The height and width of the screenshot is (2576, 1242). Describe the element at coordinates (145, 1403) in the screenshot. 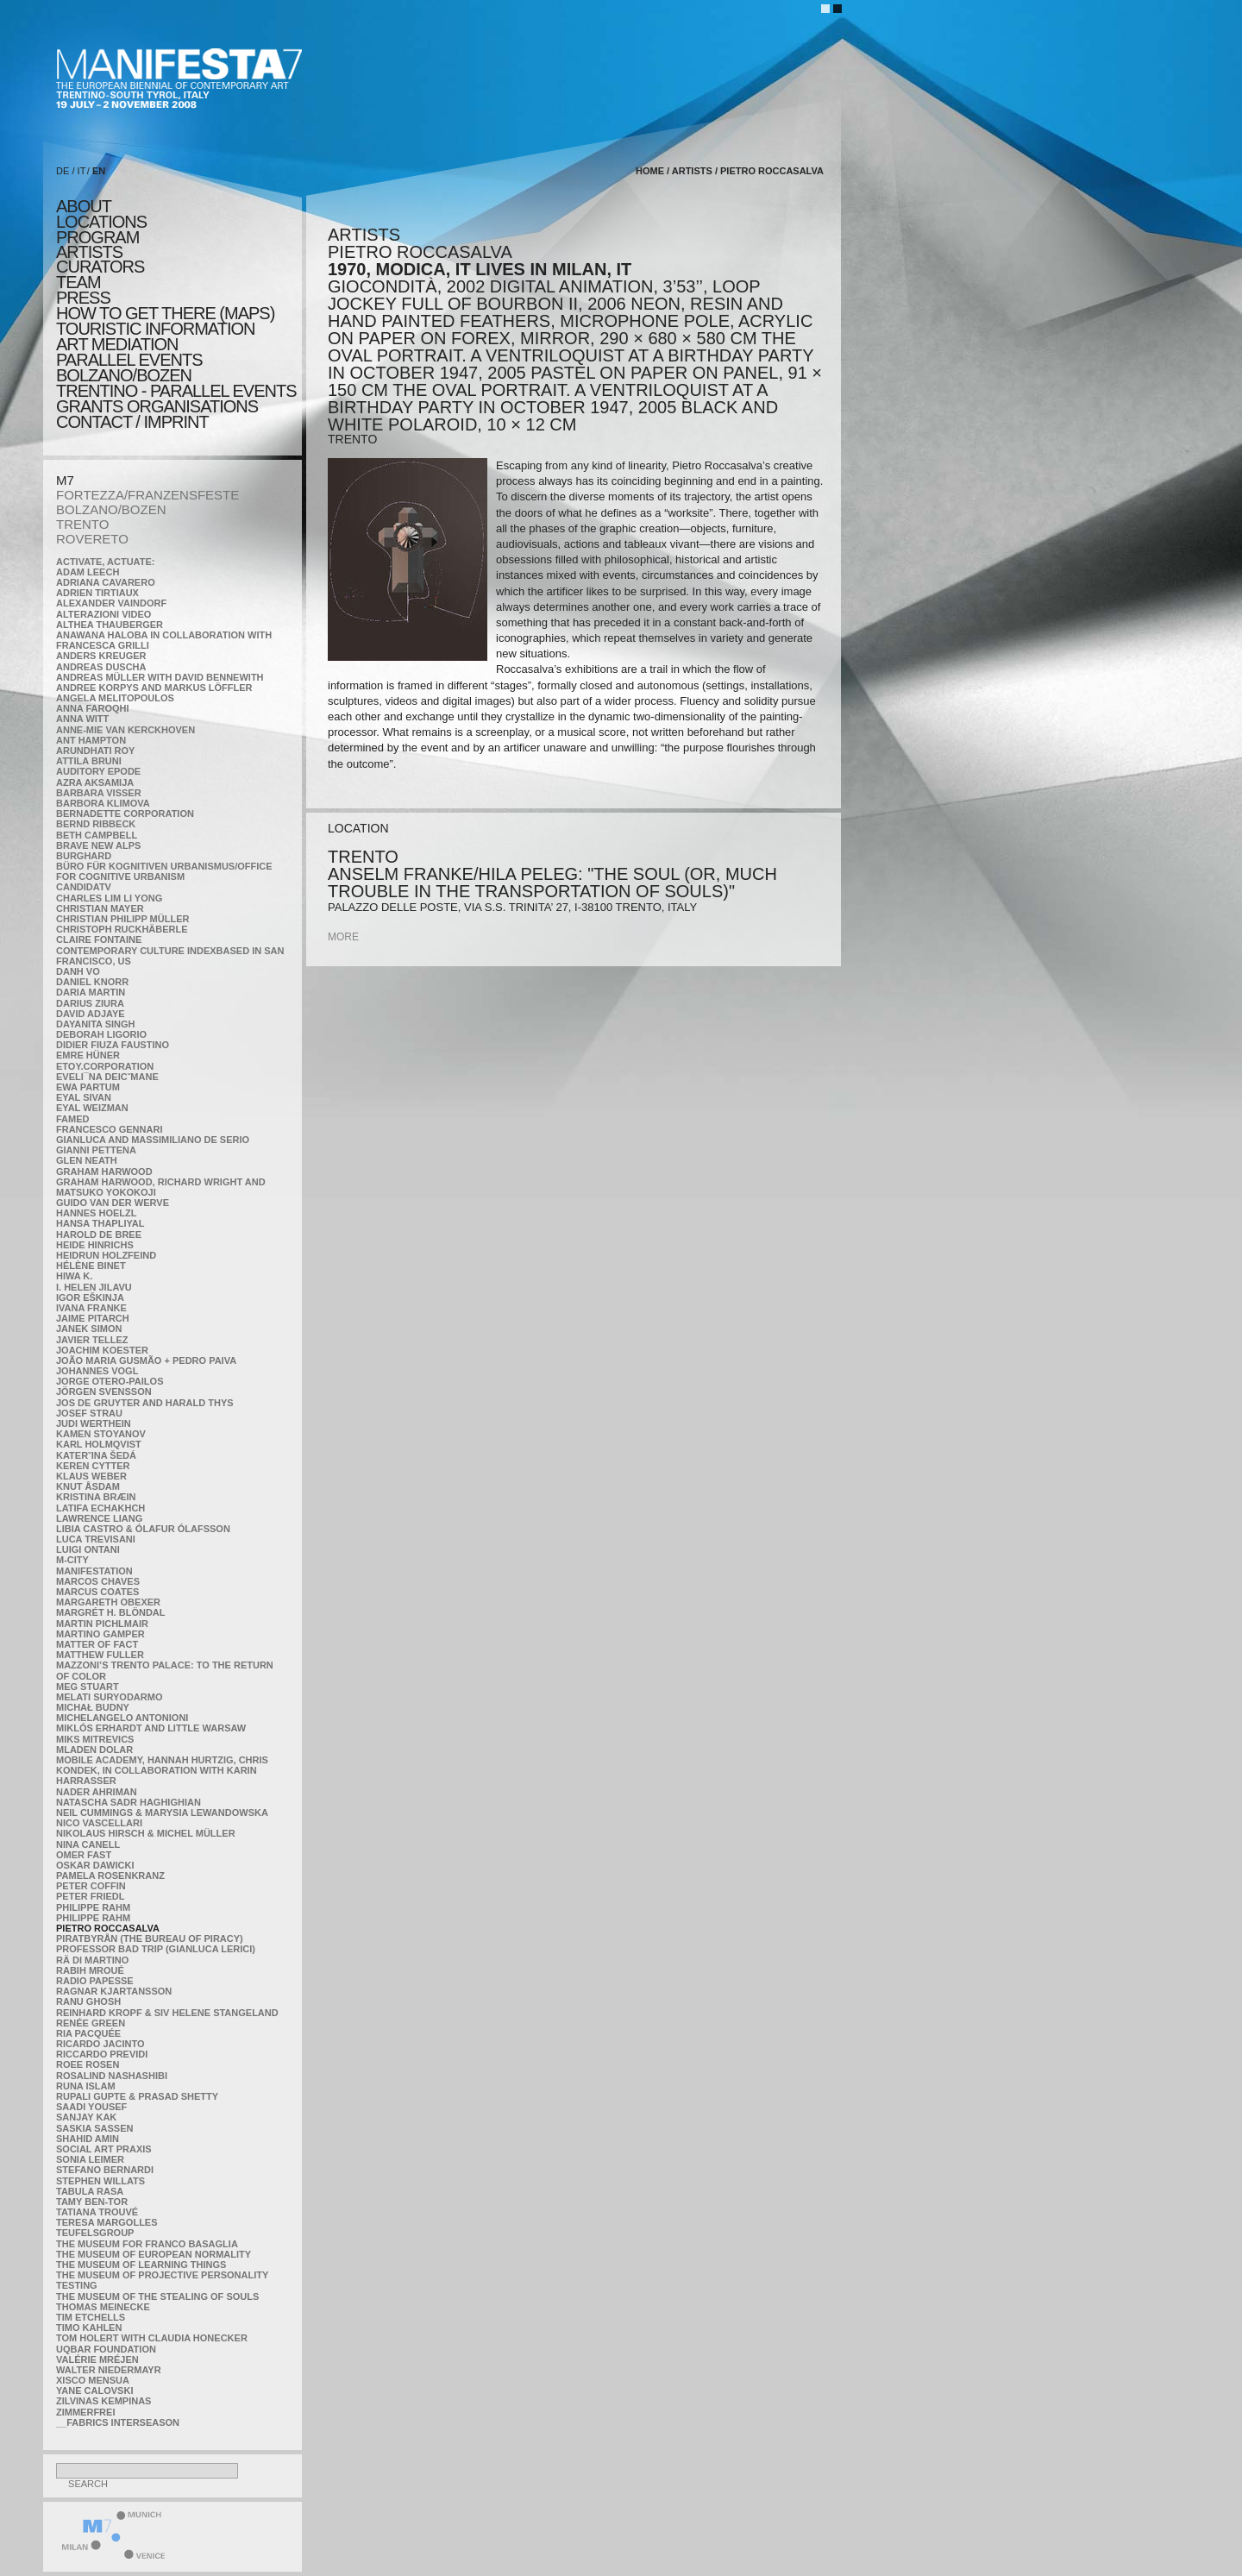

I see `Jos De Gruyter and Harald Thys` at that location.